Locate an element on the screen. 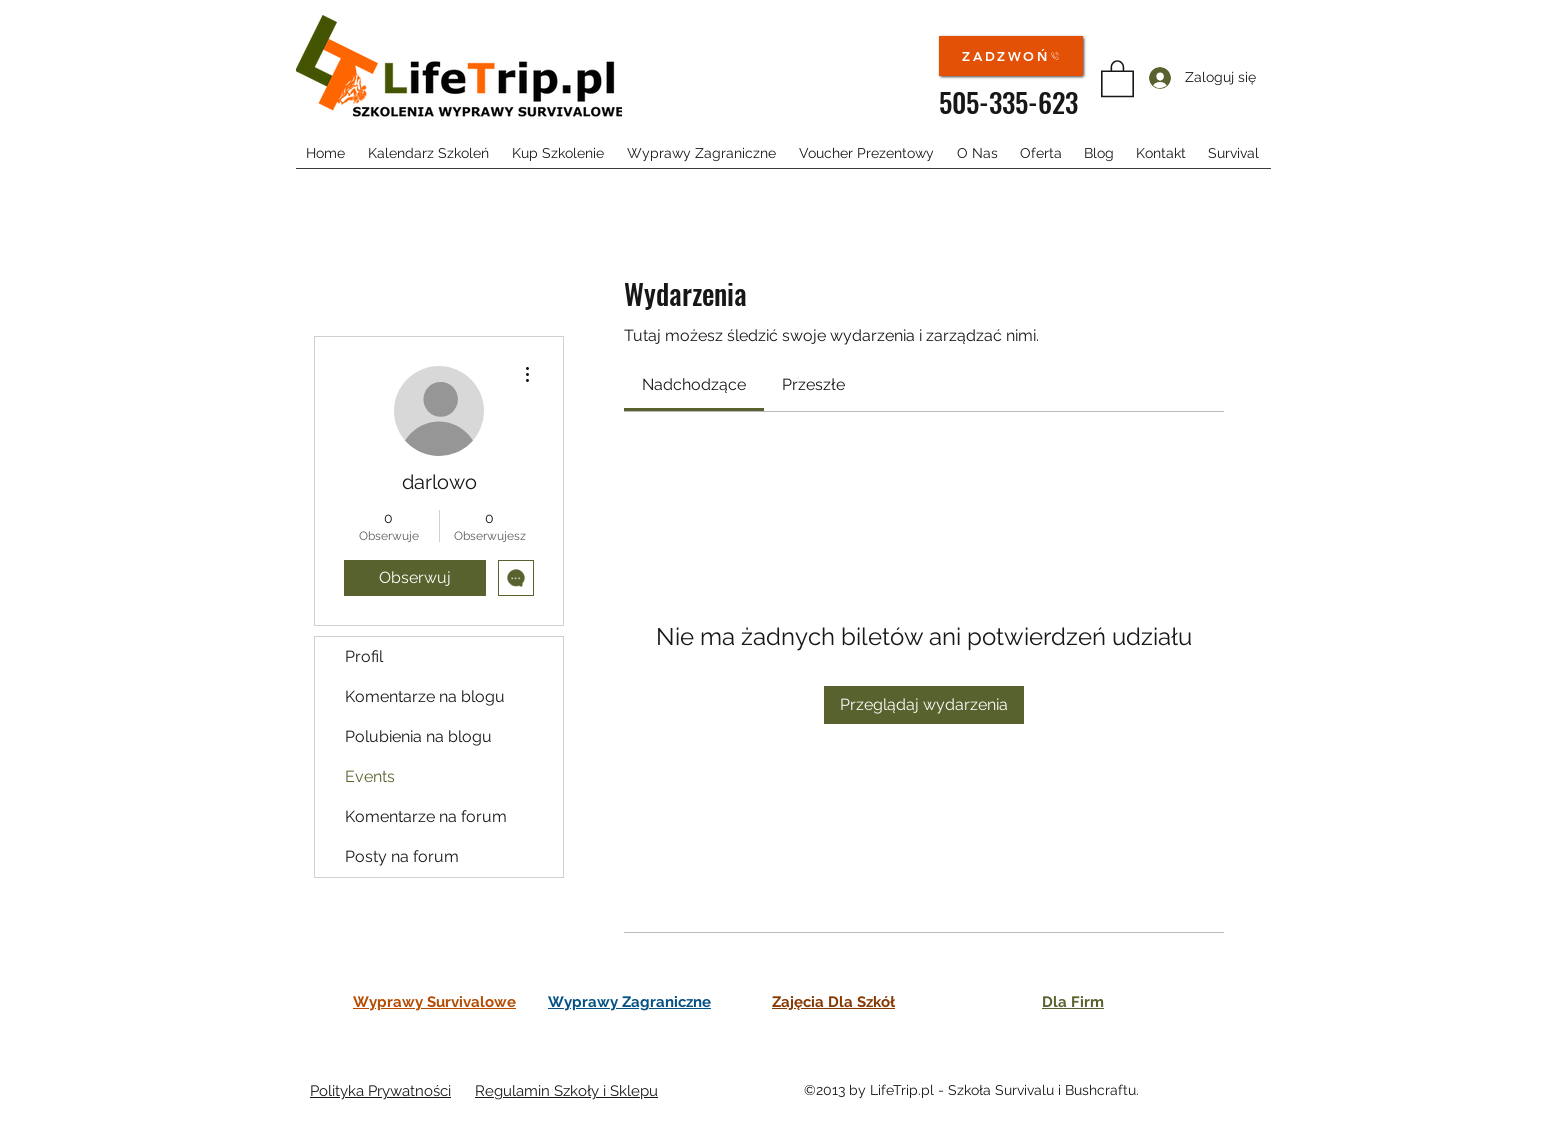  Posty na forum is located at coordinates (402, 856).